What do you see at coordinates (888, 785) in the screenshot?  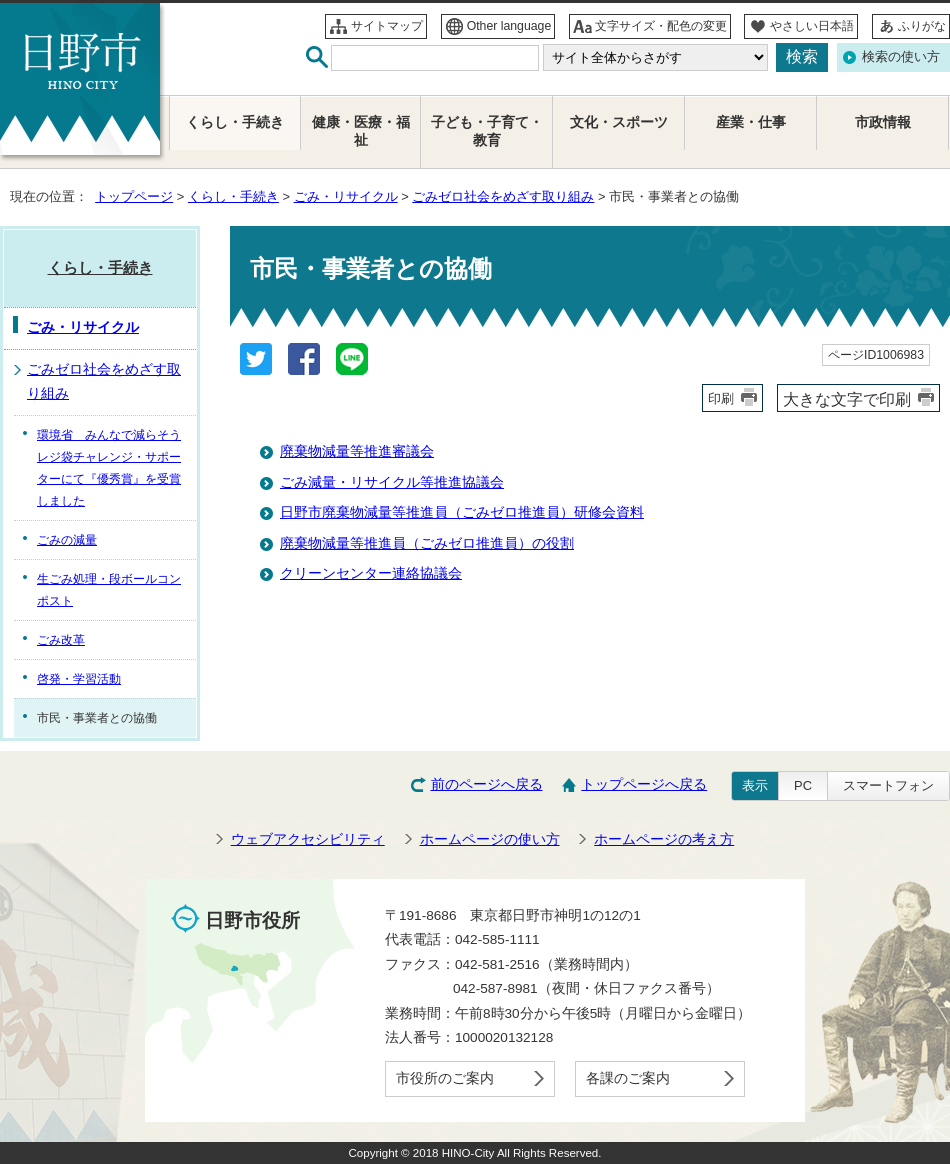 I see `スマートフォン` at bounding box center [888, 785].